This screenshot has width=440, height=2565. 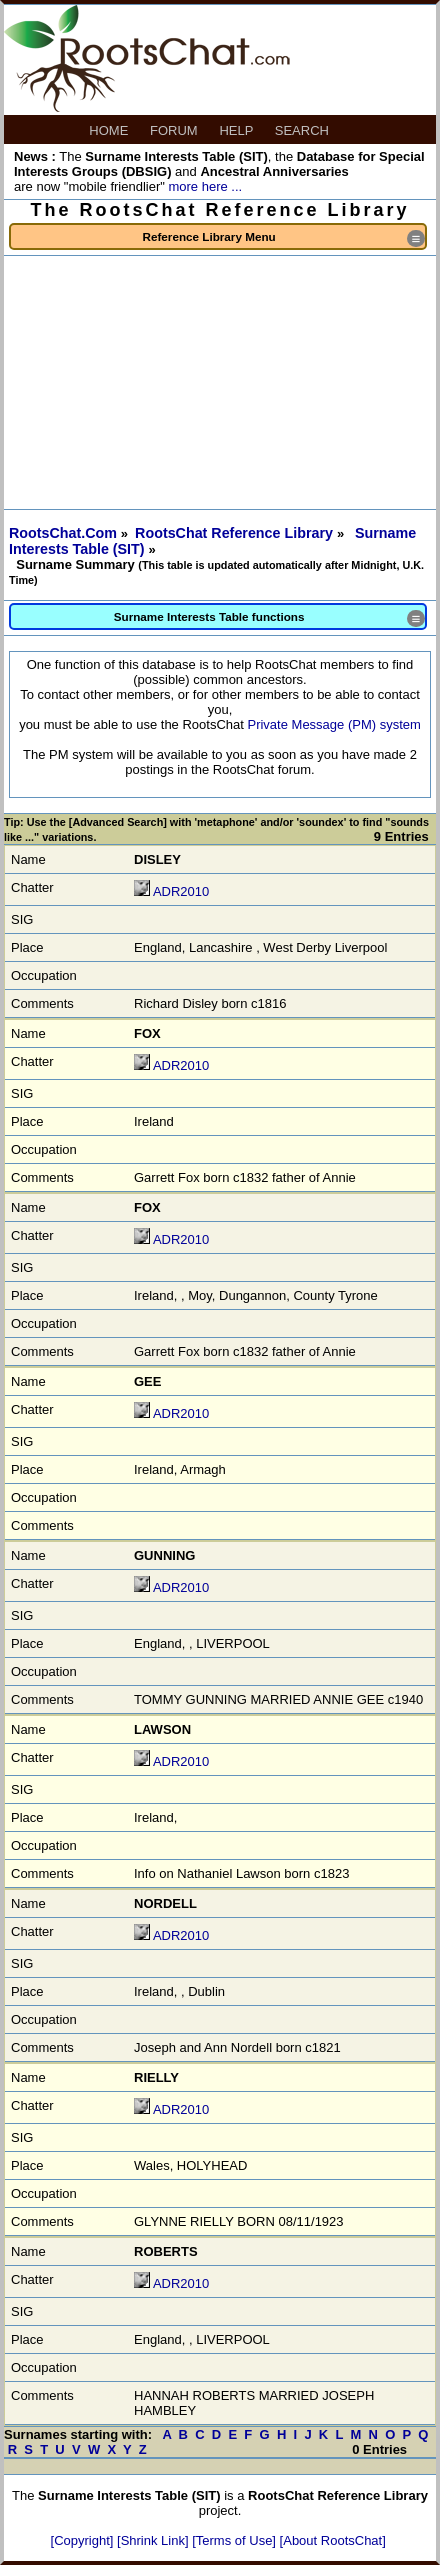 I want to click on [Advertisement], so click(x=220, y=382).